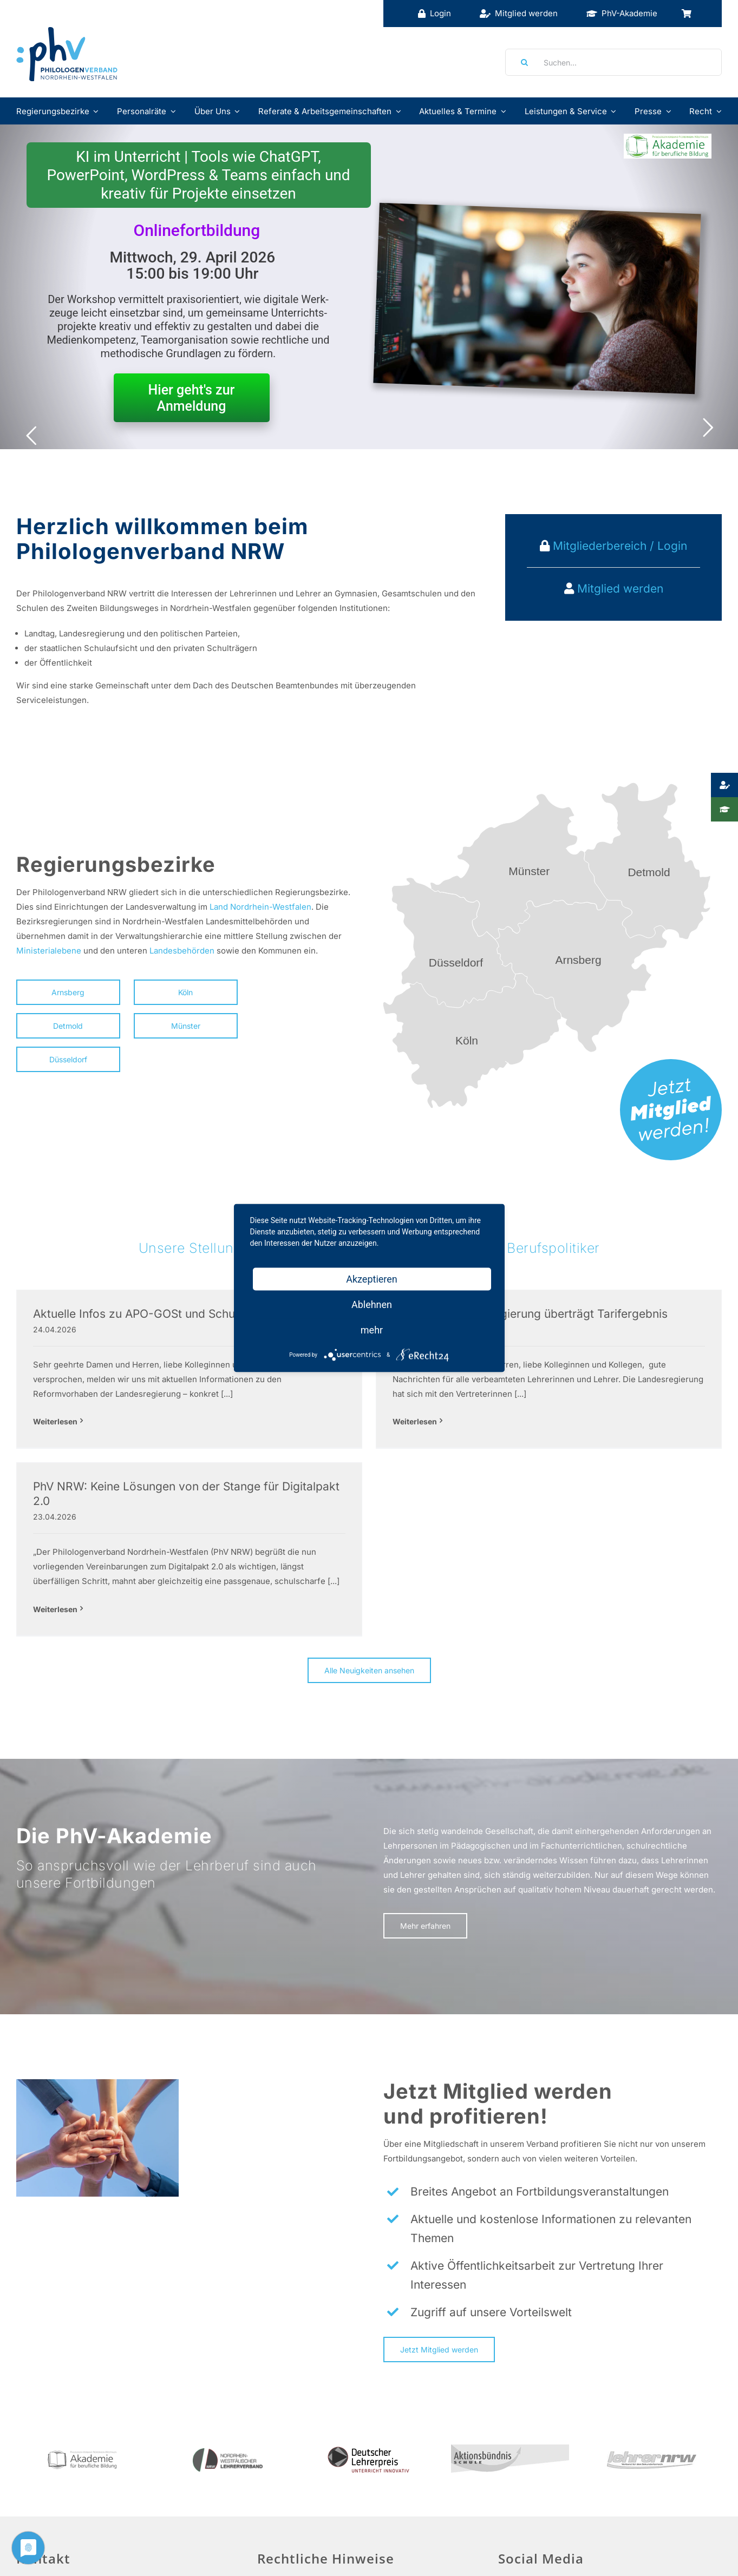 Image resolution: width=738 pixels, height=2576 pixels. I want to click on Weiterlesen [More on PhV NRW: Keine Lösungen von der Stange für Digitalpakt 2.0], so click(522, 1440).